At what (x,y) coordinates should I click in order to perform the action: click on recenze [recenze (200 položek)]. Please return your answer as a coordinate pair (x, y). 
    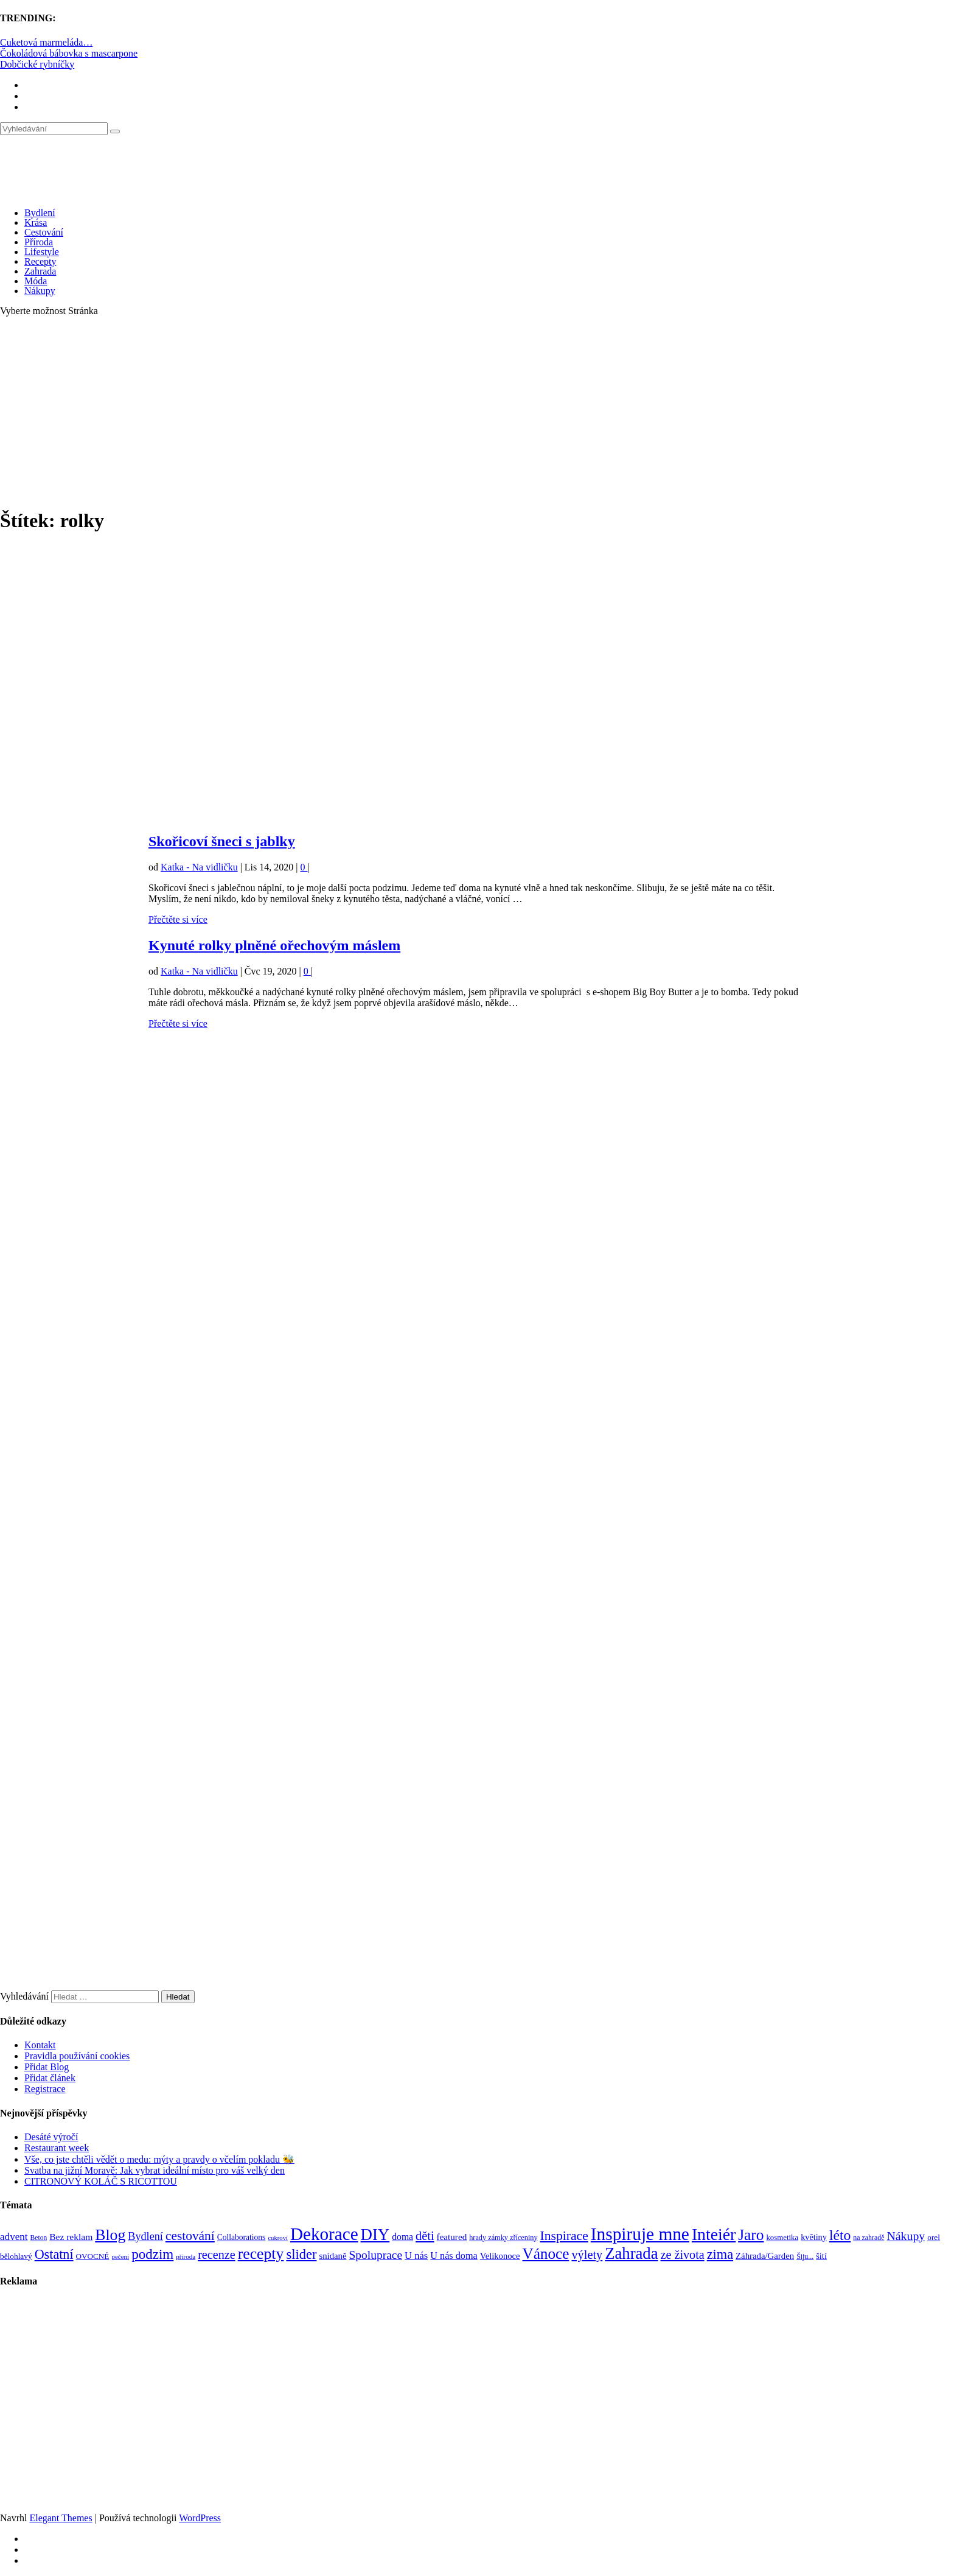
    Looking at the image, I should click on (216, 2254).